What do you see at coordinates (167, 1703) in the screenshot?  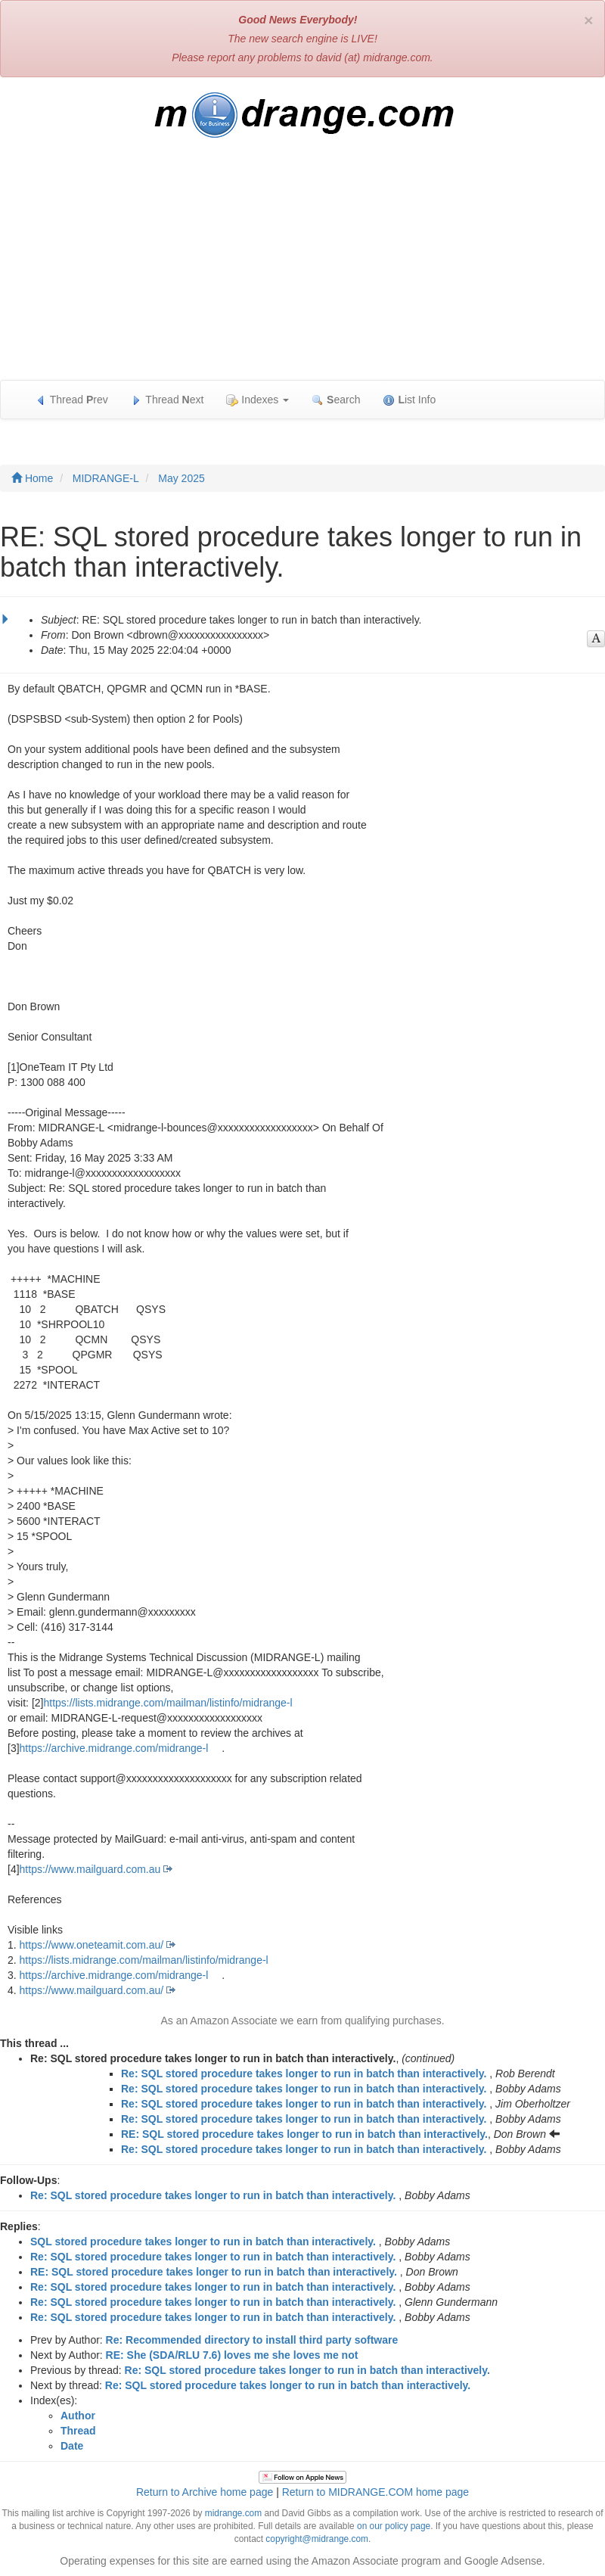 I see `https://lists.midrange.com/mailman/listinfo/midrange-l` at bounding box center [167, 1703].